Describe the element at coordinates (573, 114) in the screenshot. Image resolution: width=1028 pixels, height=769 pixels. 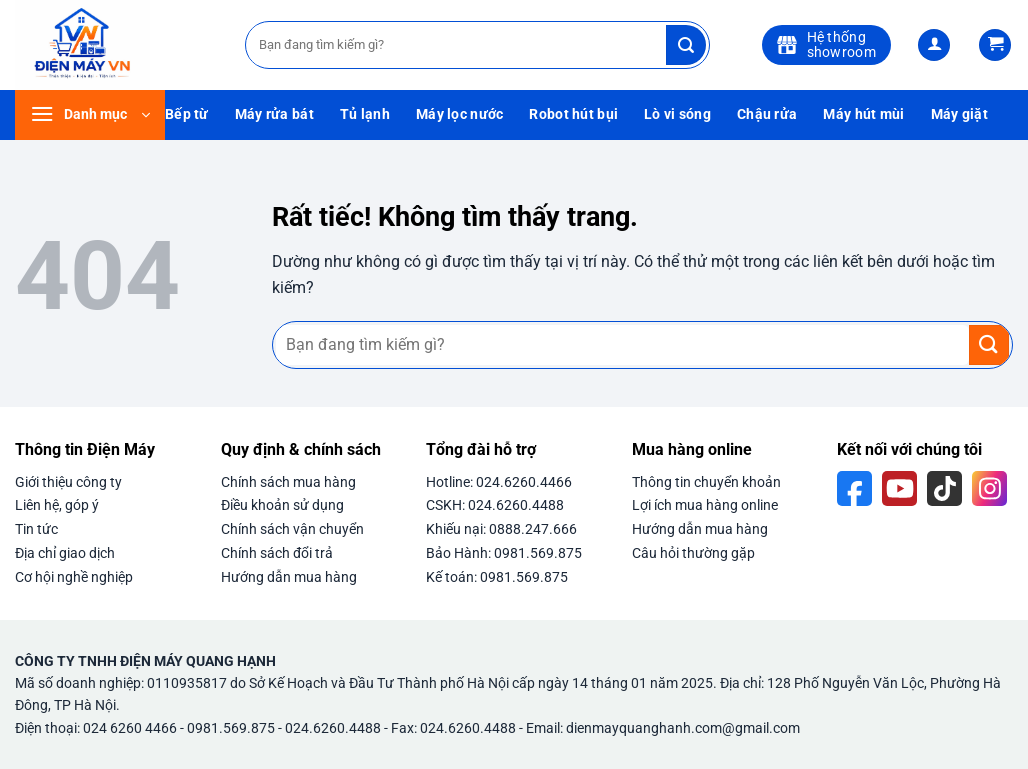
I see `Robot hút bụi` at that location.